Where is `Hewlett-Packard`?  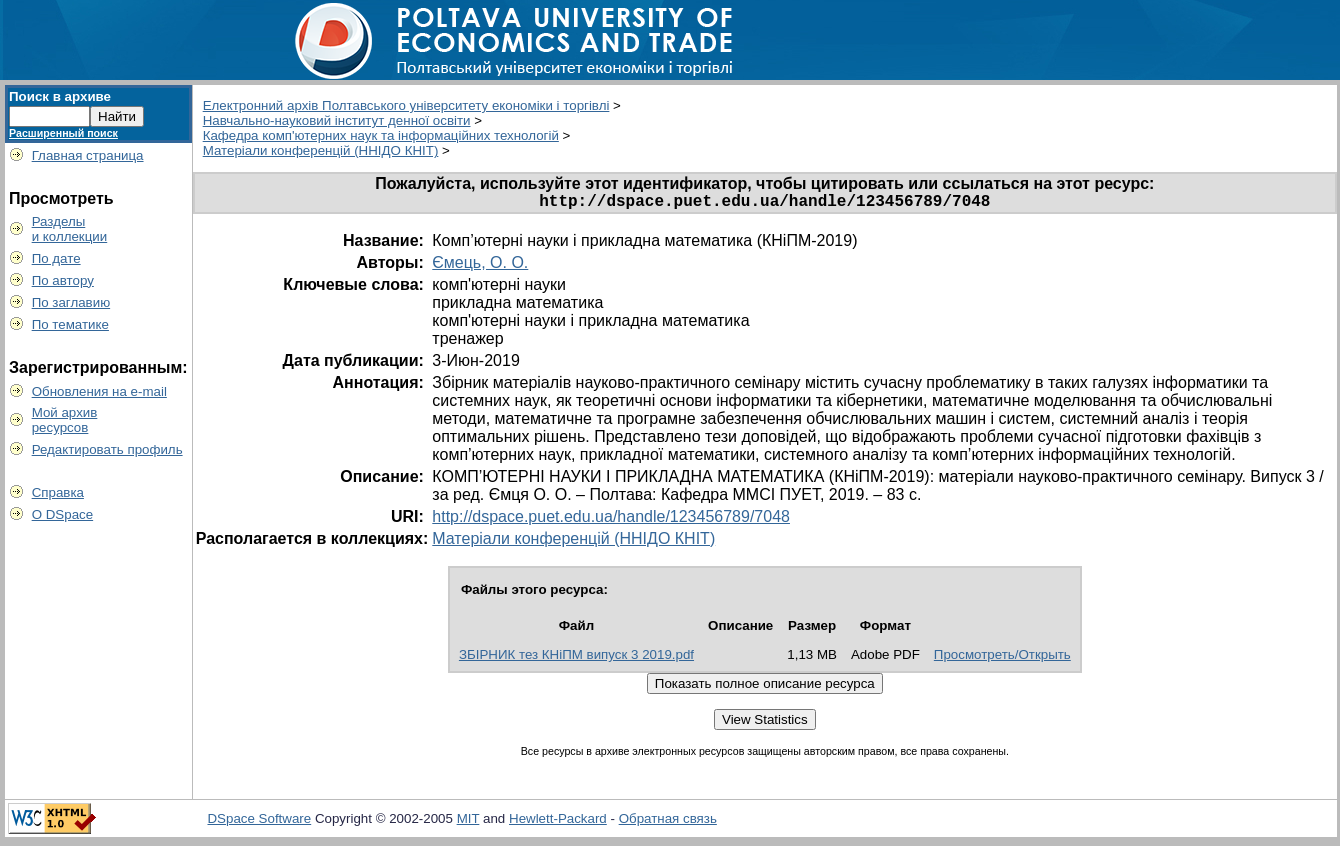
Hewlett-Packard is located at coordinates (558, 822).